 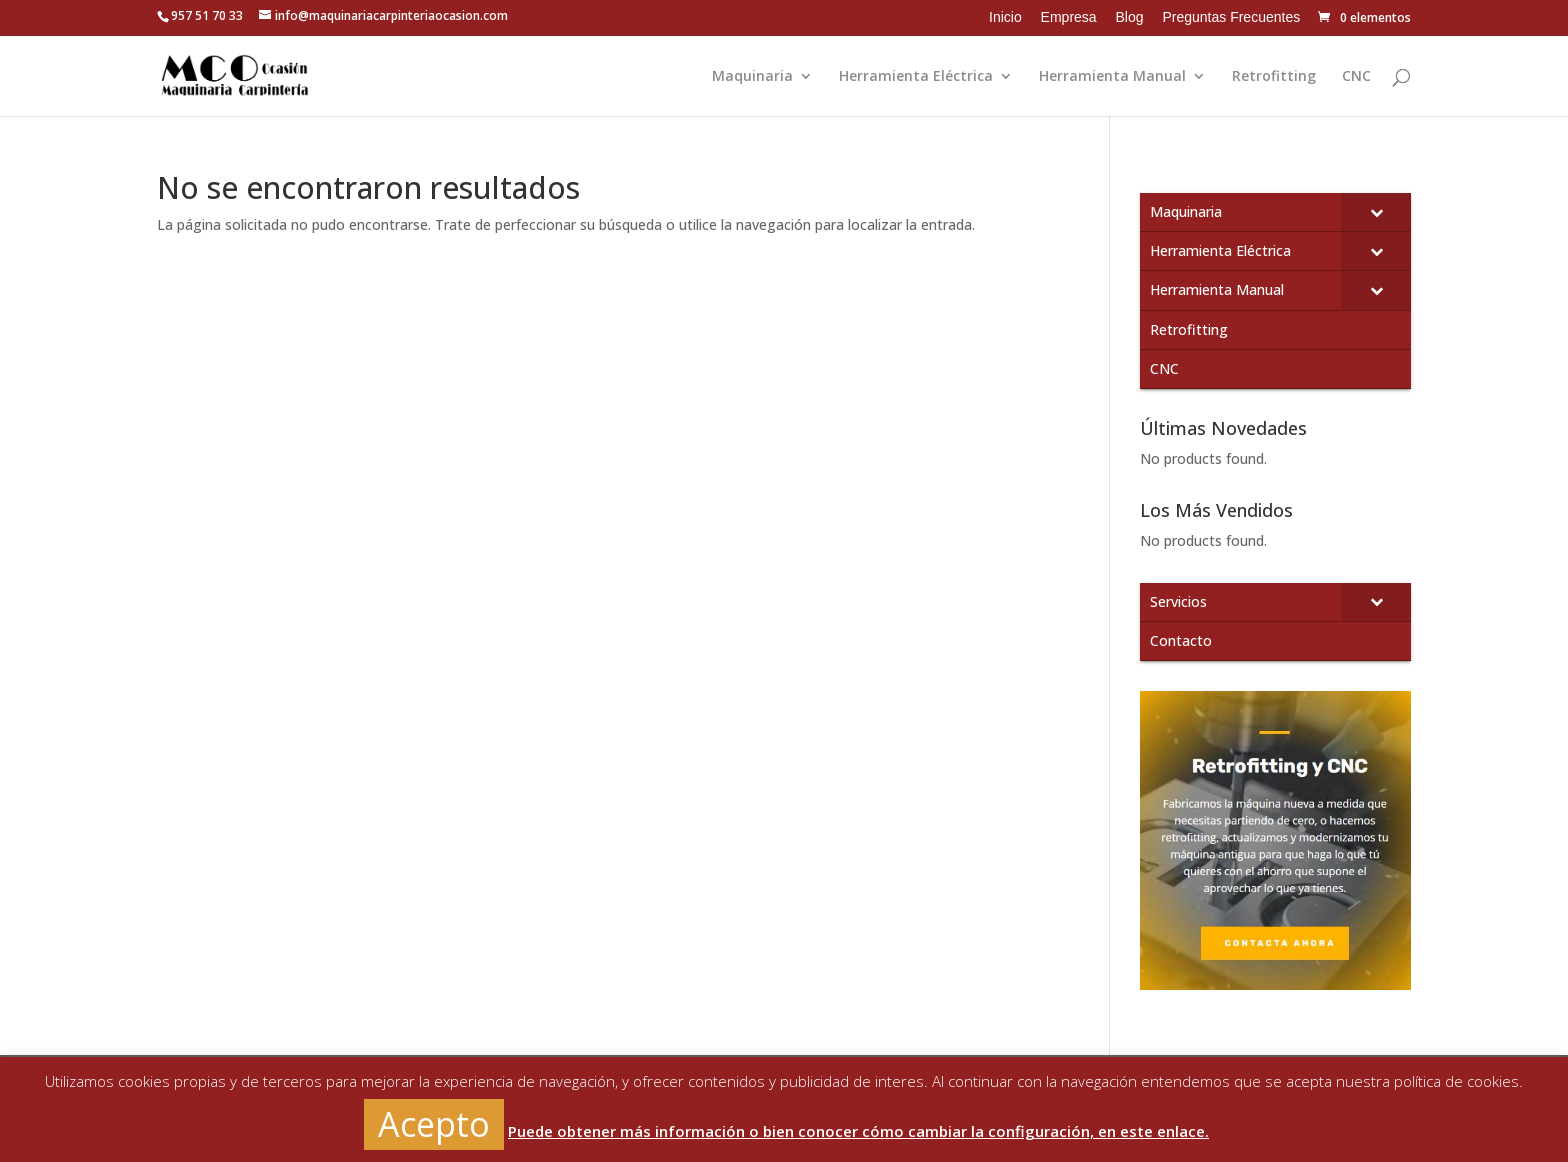 What do you see at coordinates (1130, 17) in the screenshot?
I see `Blog` at bounding box center [1130, 17].